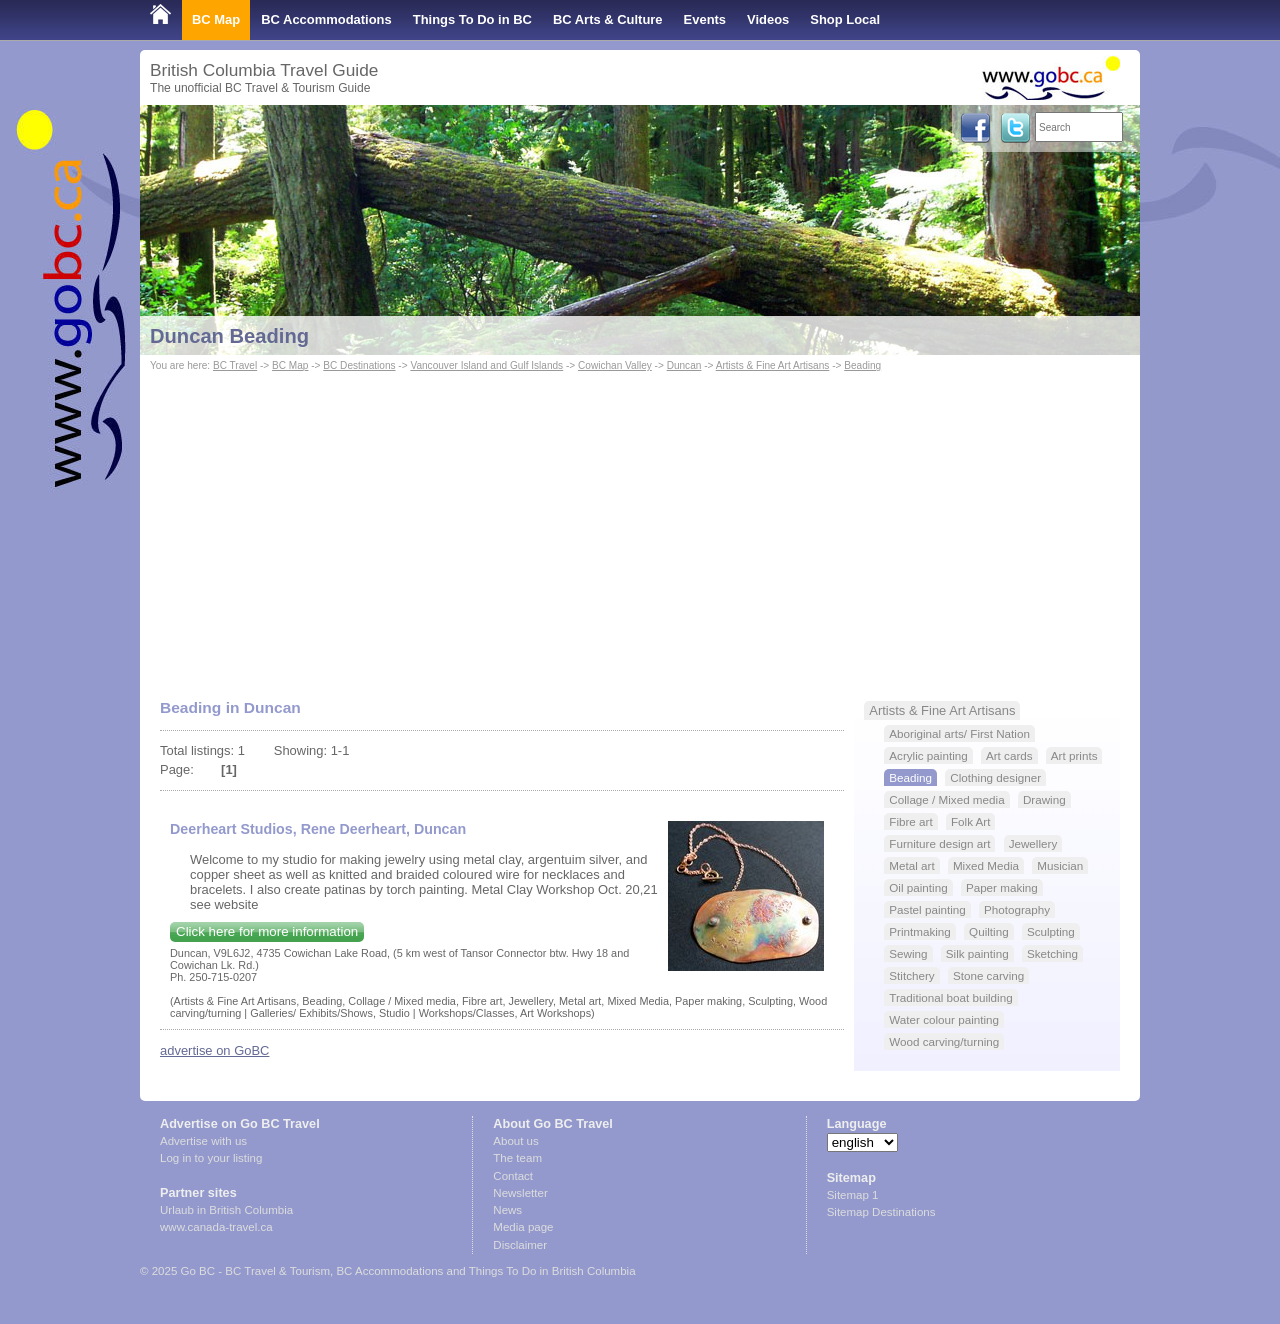  I want to click on Mixed Media, so click(986, 865).